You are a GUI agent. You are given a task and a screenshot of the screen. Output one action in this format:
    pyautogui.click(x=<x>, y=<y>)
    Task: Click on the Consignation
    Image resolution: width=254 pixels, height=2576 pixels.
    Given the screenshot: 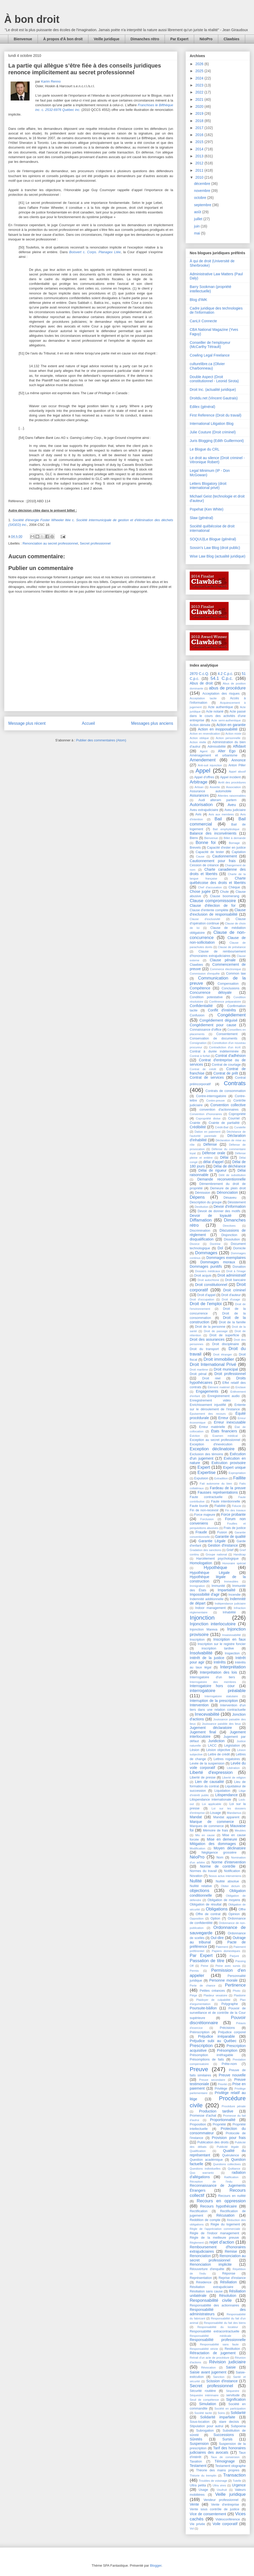 What is the action you would take?
    pyautogui.click(x=198, y=1042)
    